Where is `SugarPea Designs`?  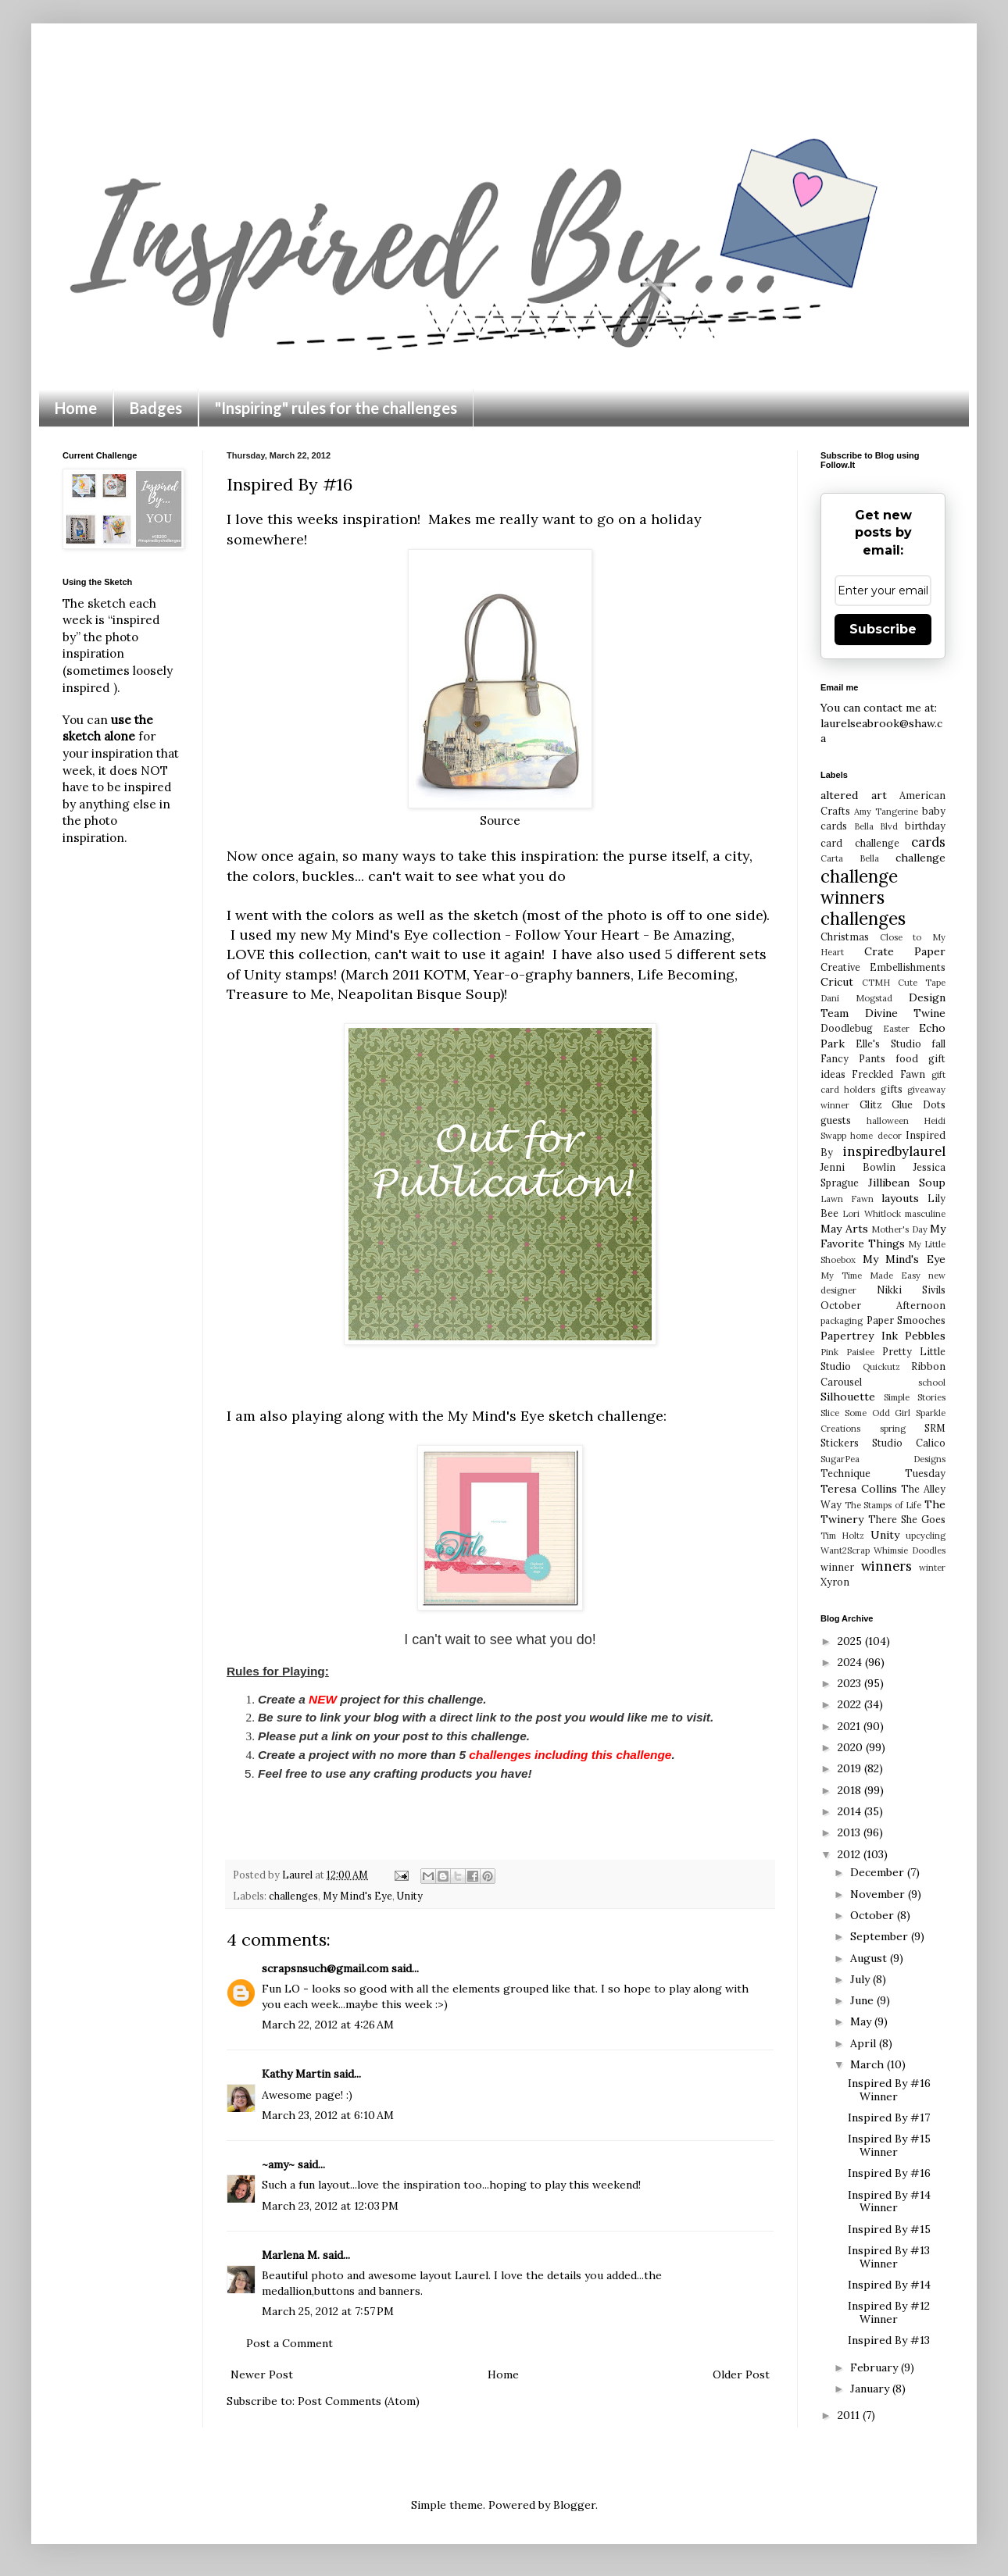 SugarPea Designs is located at coordinates (882, 1459).